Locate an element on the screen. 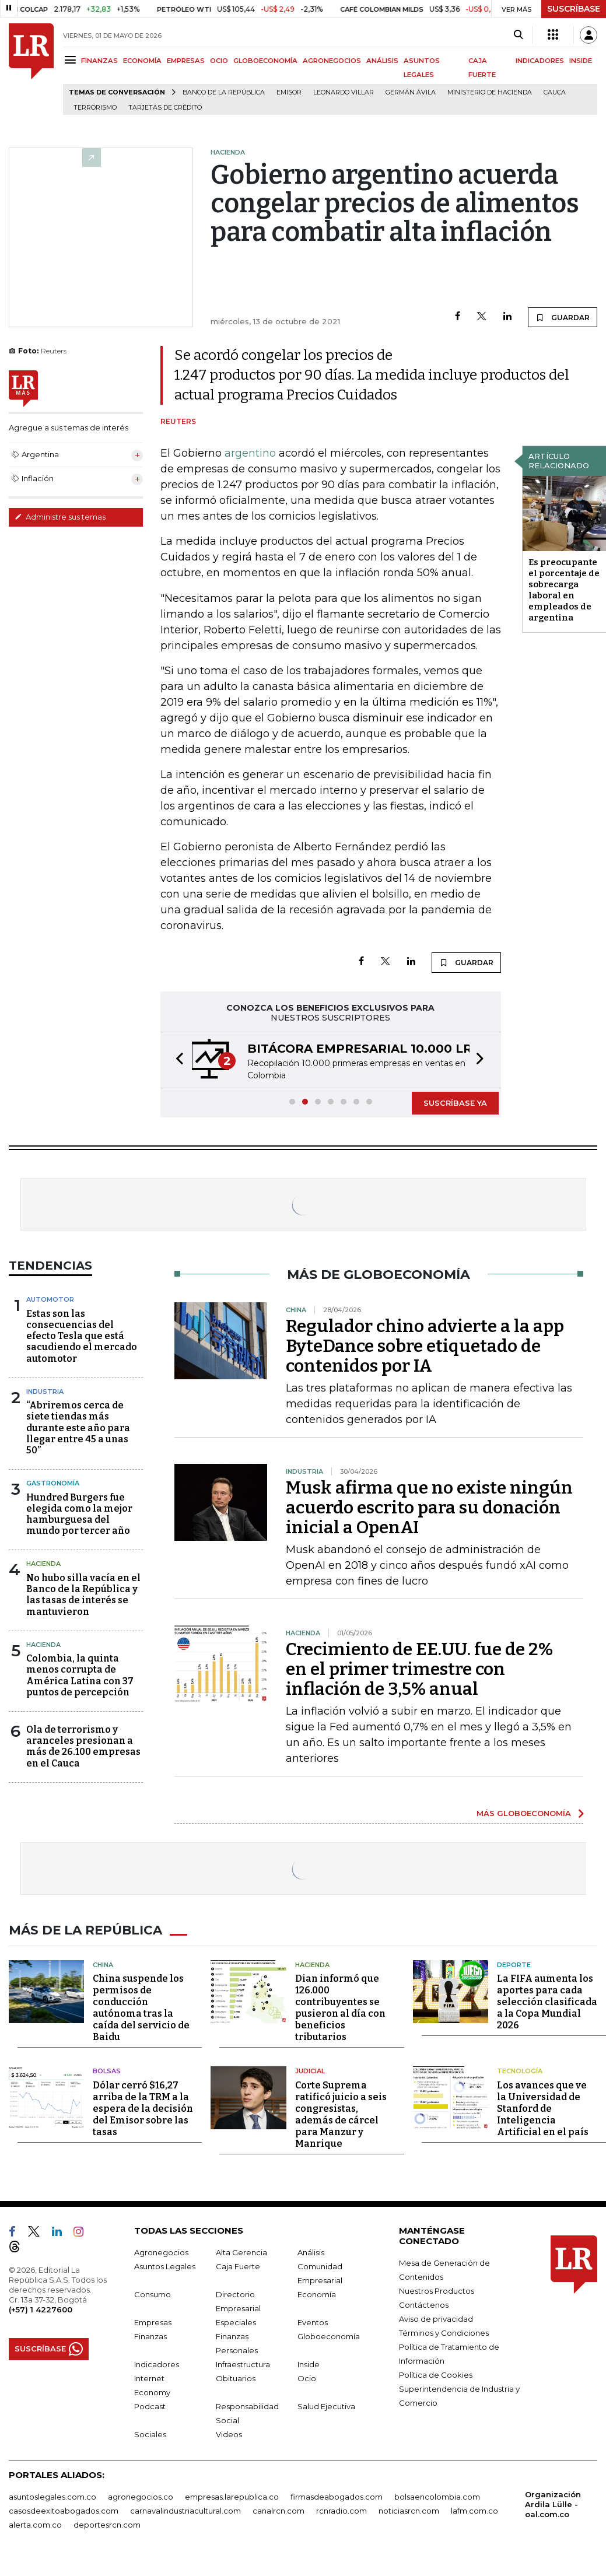  empresas.larepublica.co is located at coordinates (232, 2495).